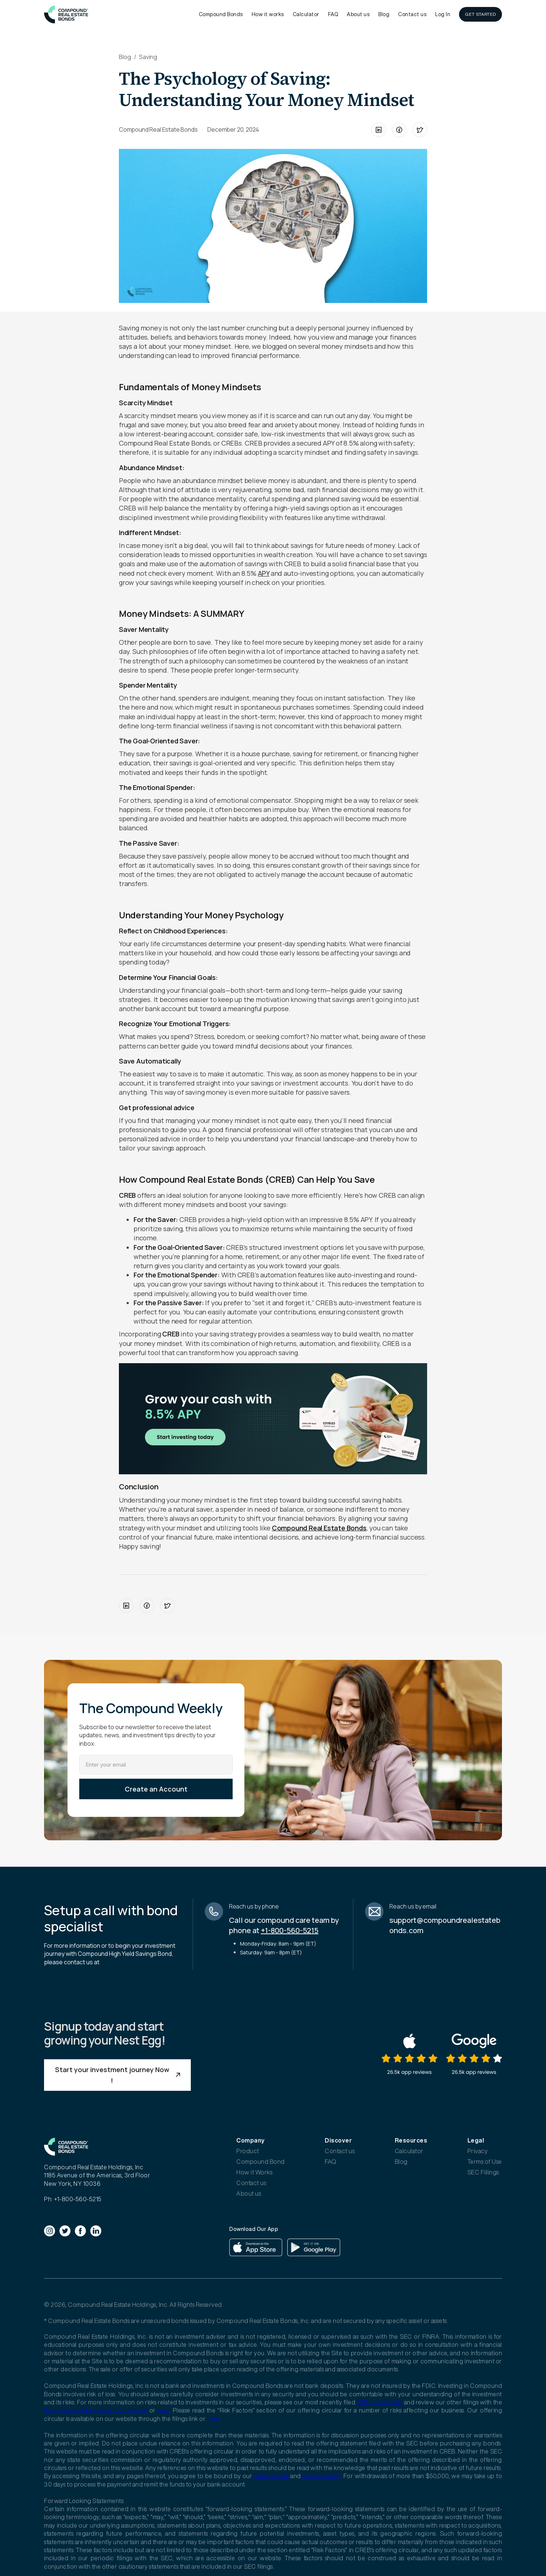  What do you see at coordinates (380, 2402) in the screenshot?
I see `Offering Circular` at bounding box center [380, 2402].